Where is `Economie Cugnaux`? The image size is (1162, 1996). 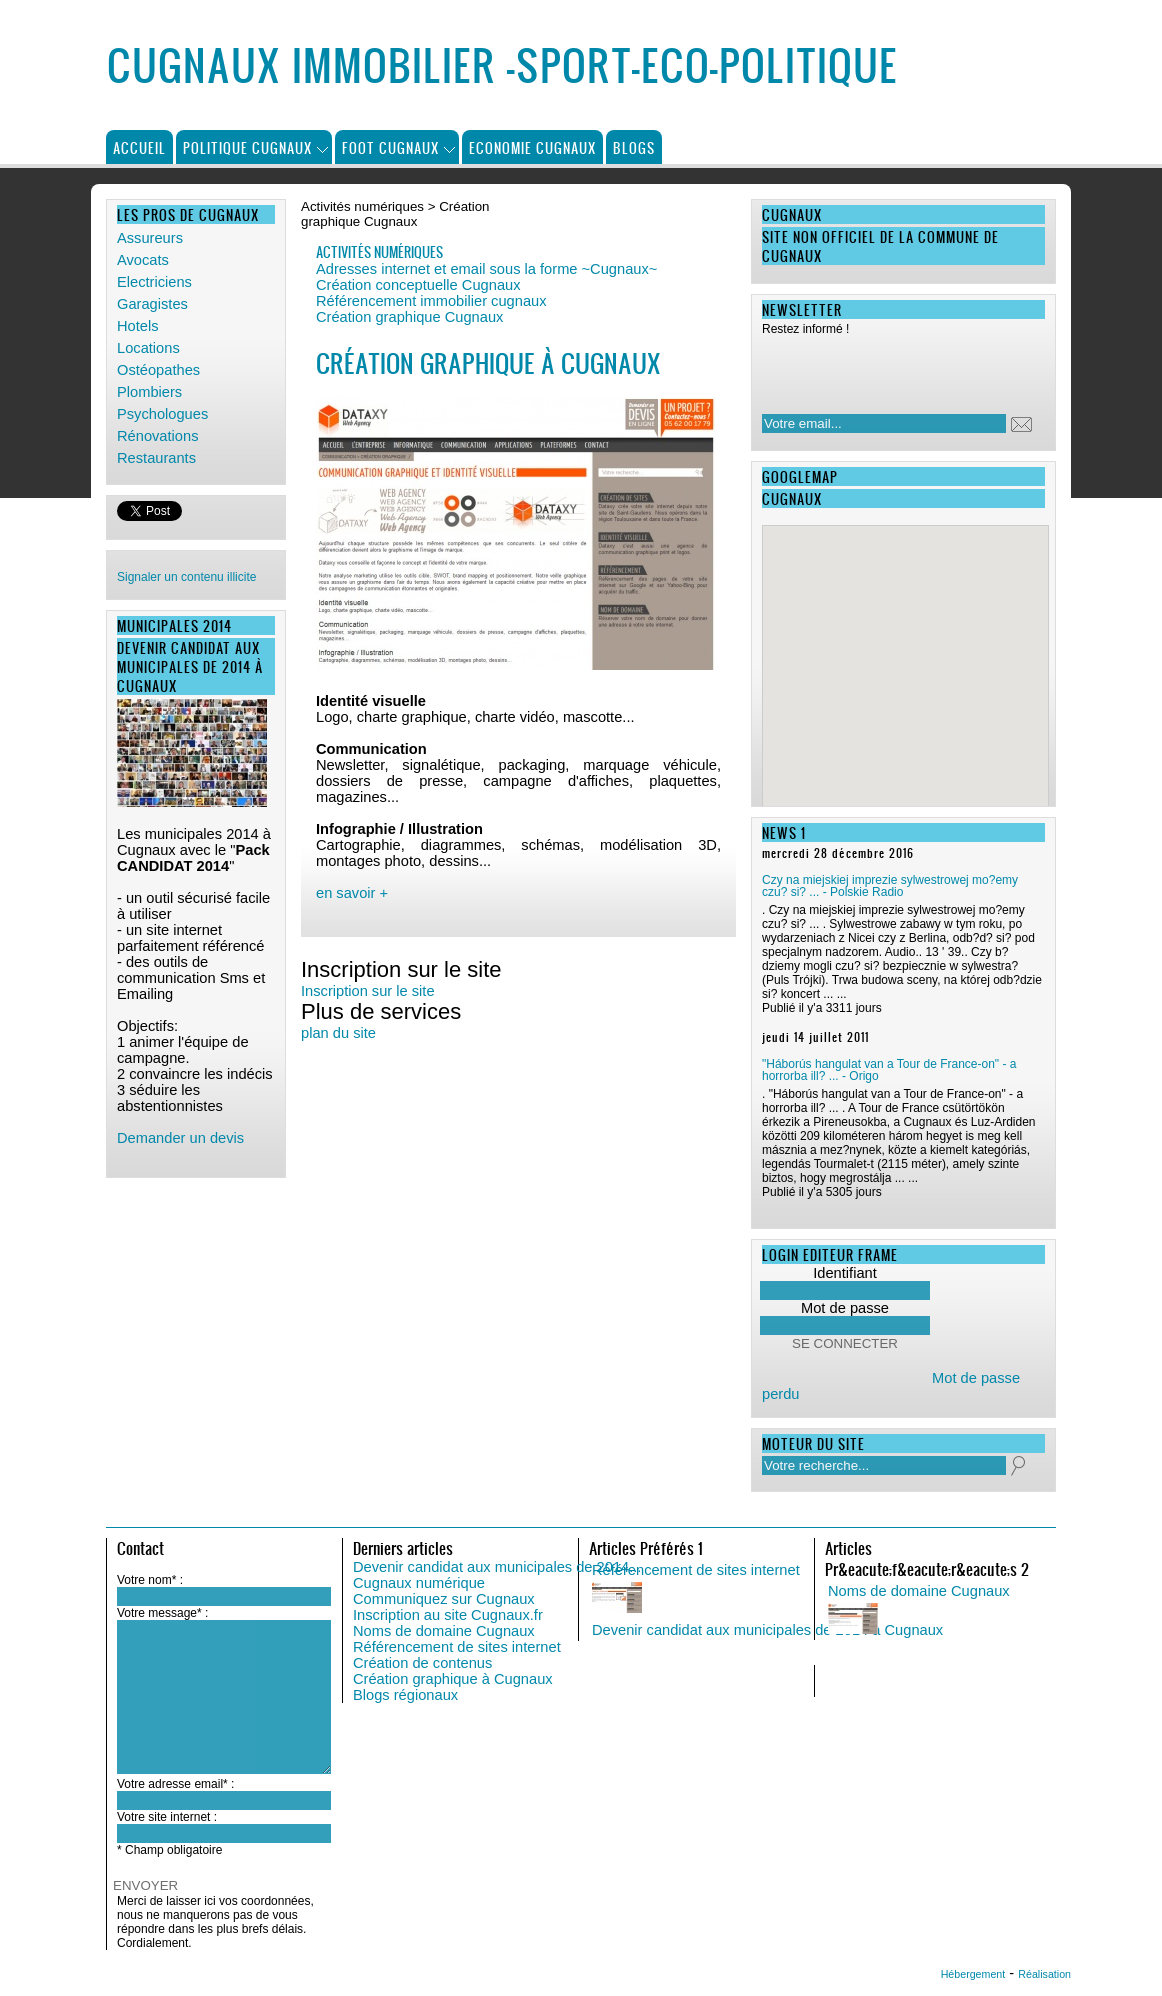
Economie Cugnaux is located at coordinates (532, 147).